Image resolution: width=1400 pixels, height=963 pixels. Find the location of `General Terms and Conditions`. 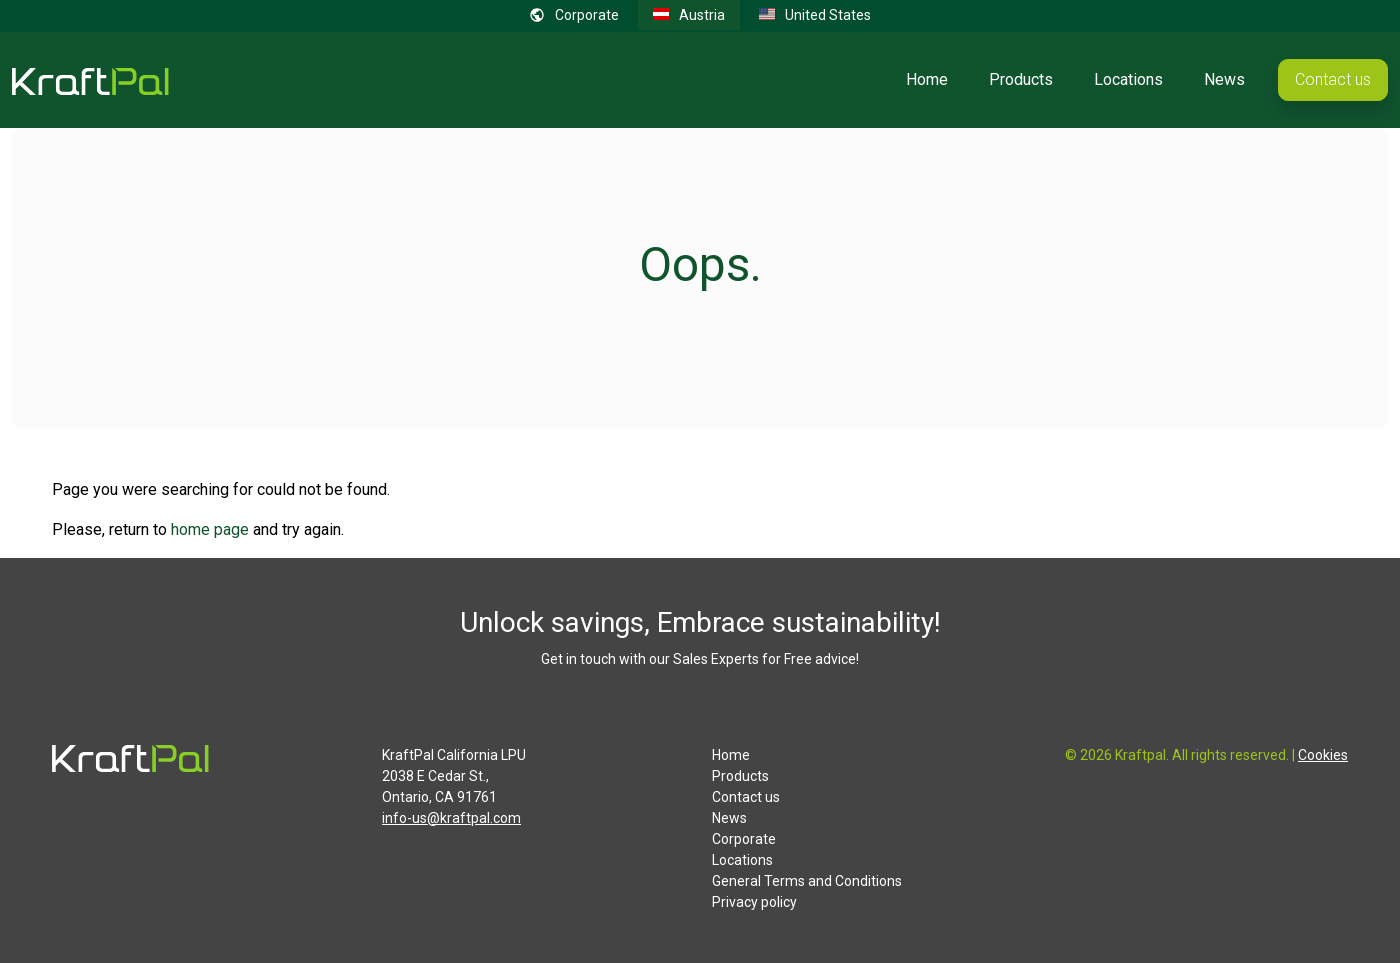

General Terms and Conditions is located at coordinates (807, 881).